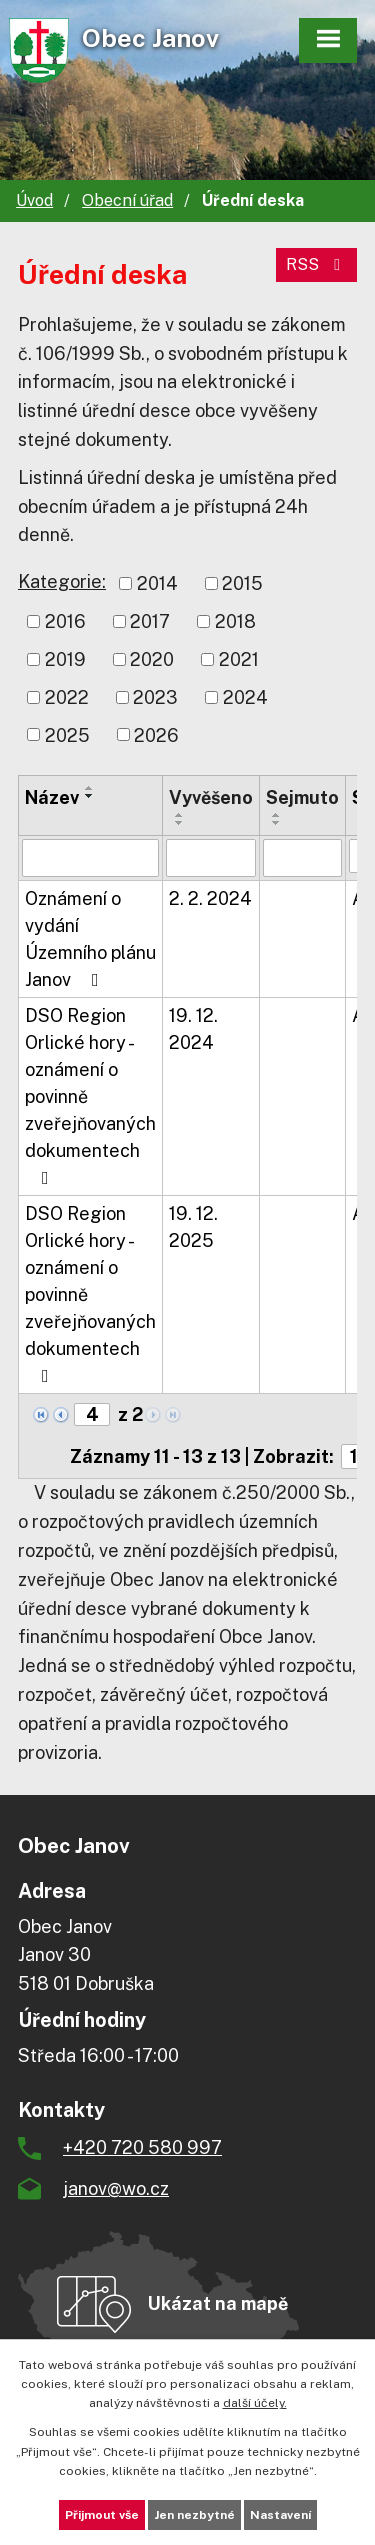 The width and height of the screenshot is (375, 2545). What do you see at coordinates (156, 734) in the screenshot?
I see `2026` at bounding box center [156, 734].